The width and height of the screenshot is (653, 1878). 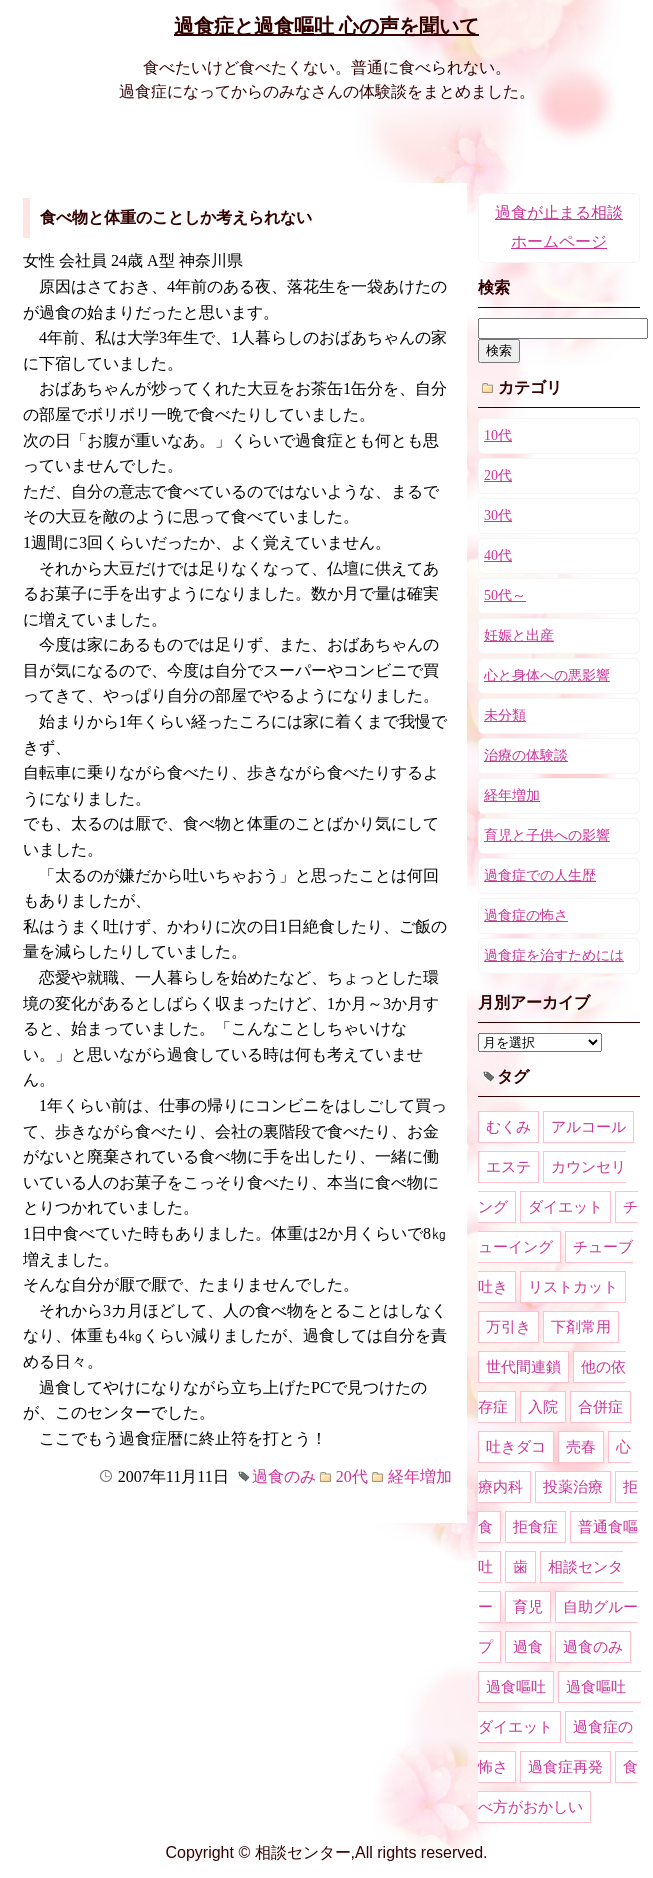 I want to click on 過食症の怖さ, so click(x=526, y=915).